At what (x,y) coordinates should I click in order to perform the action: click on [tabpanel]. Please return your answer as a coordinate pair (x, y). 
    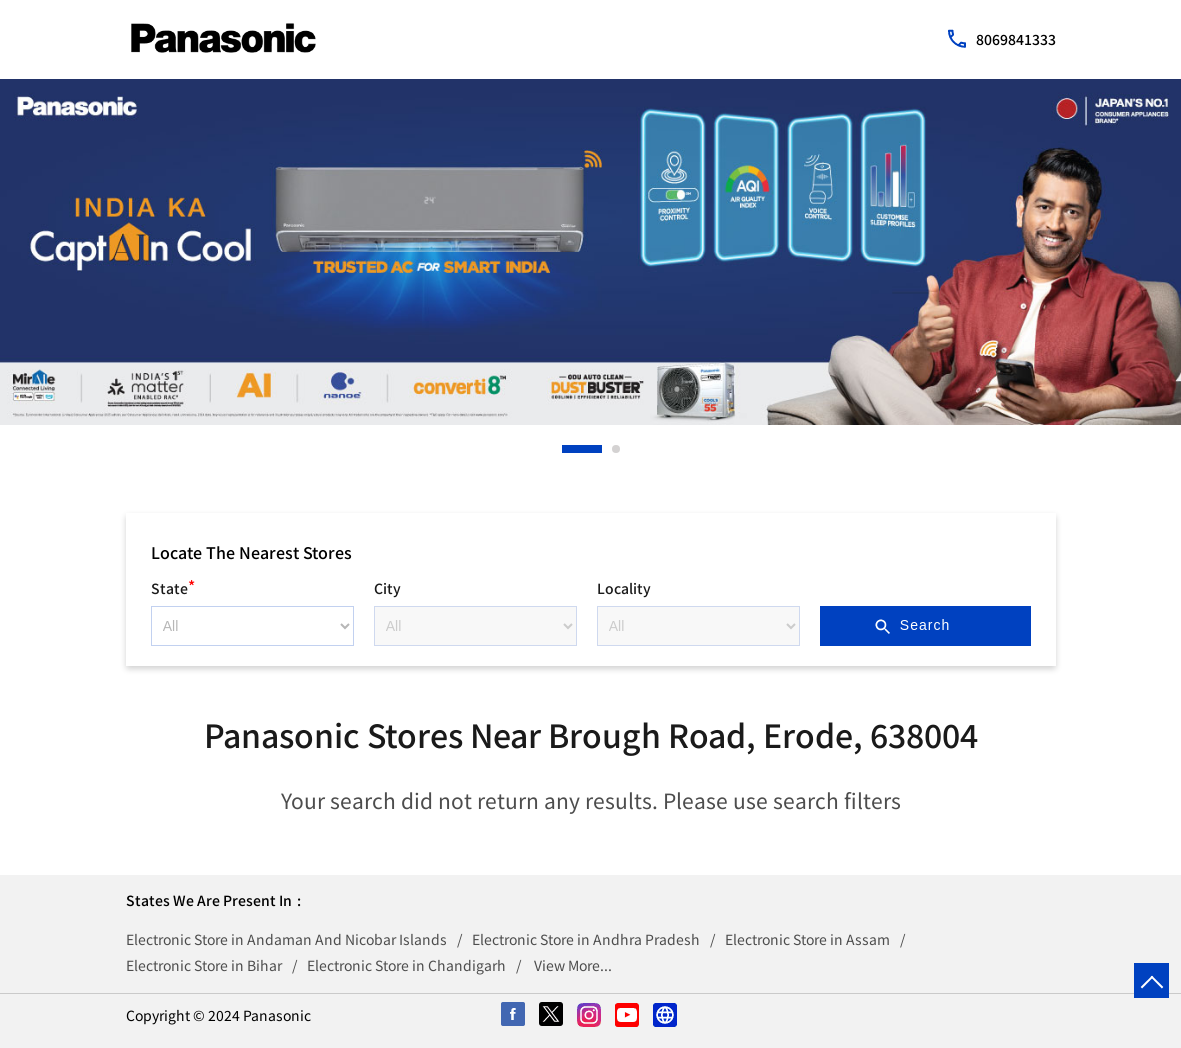
    Looking at the image, I should click on (590, 252).